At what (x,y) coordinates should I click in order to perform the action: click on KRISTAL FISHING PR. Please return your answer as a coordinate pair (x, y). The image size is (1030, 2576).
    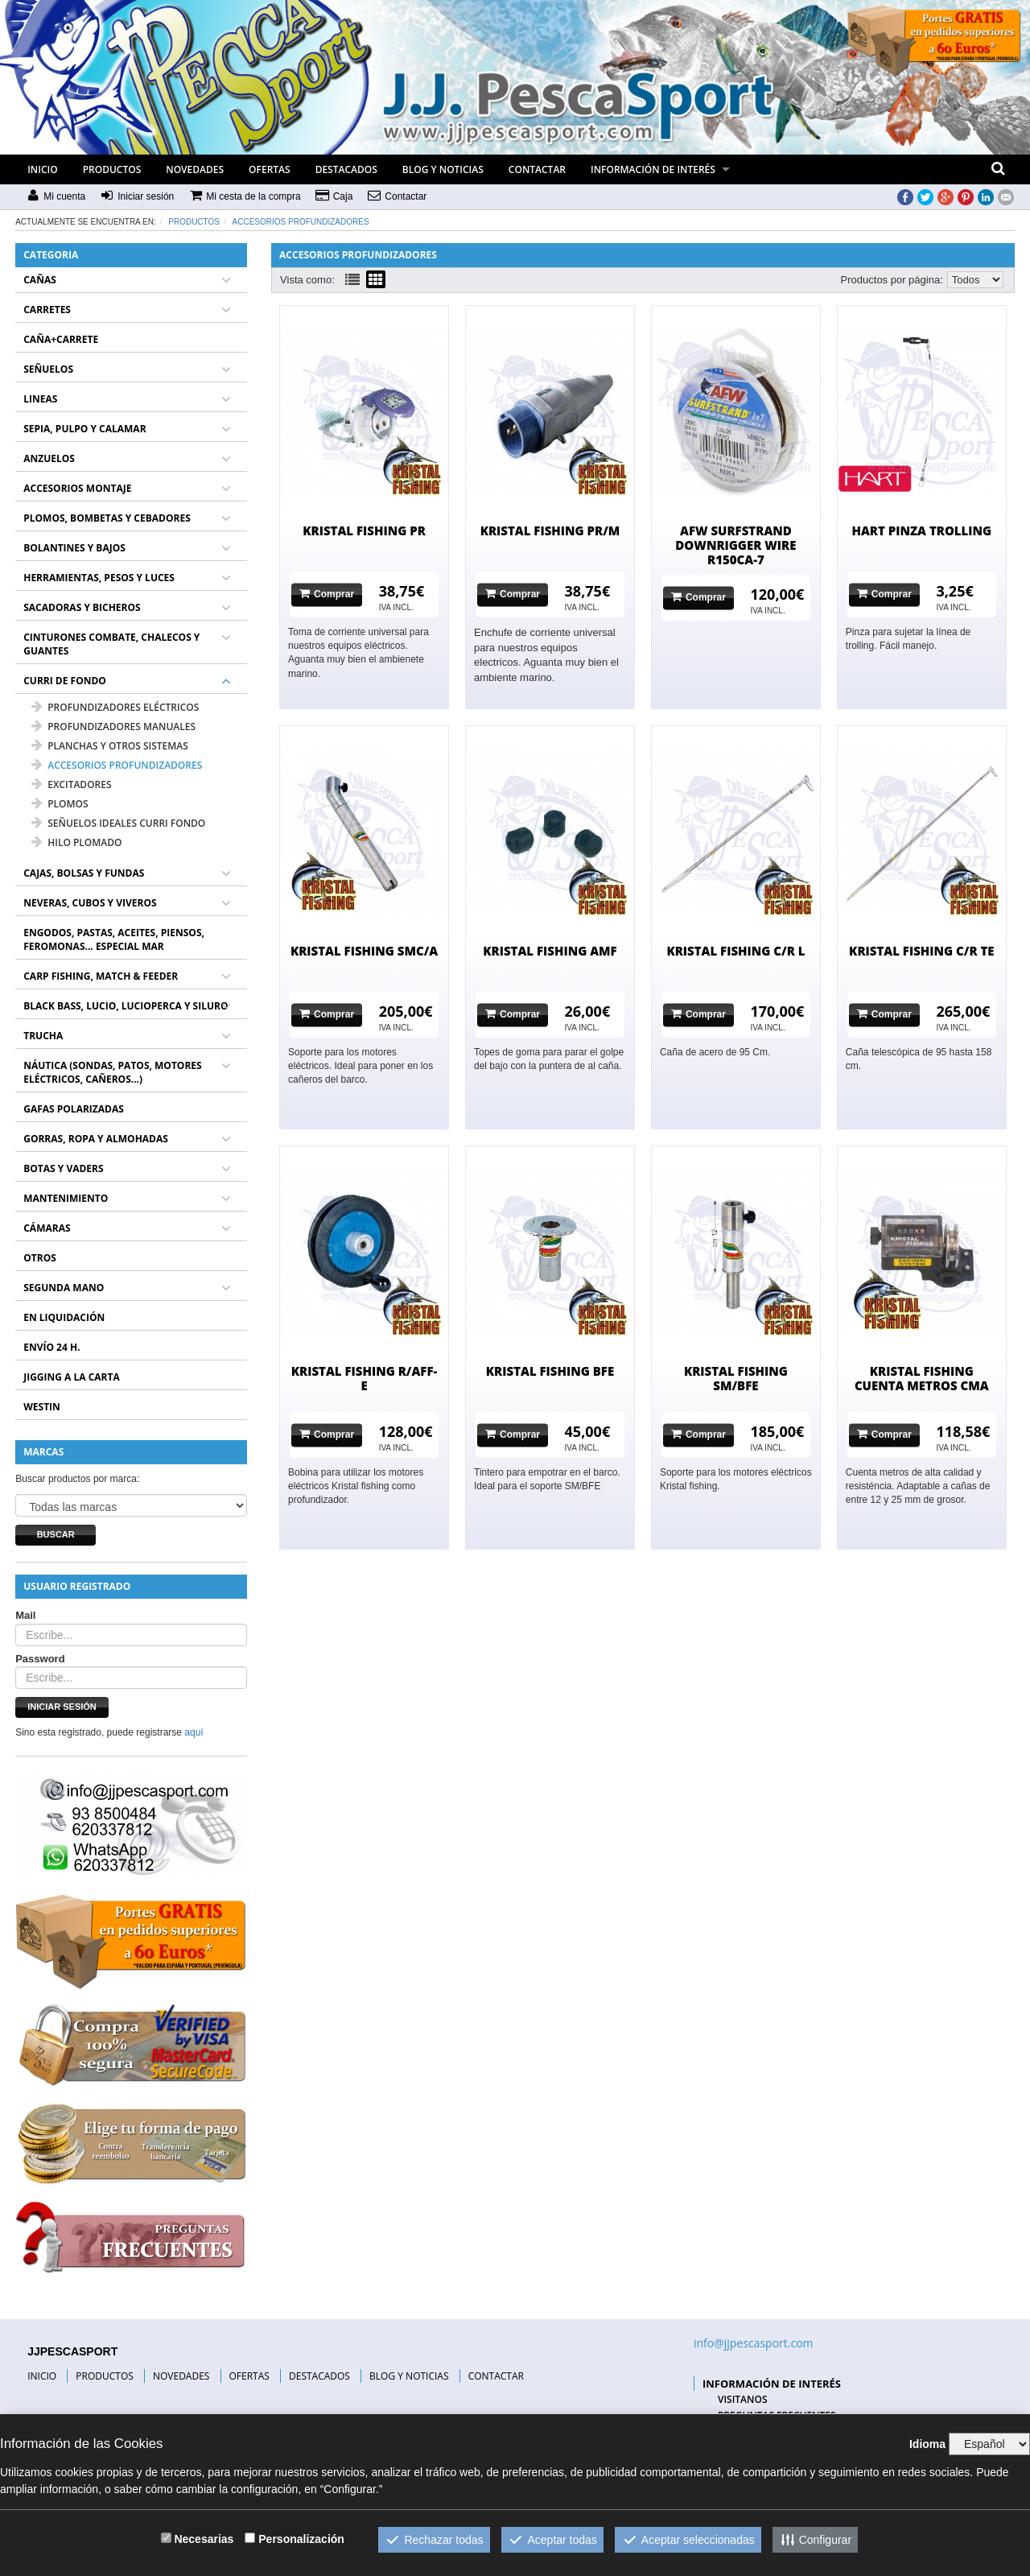
    Looking at the image, I should click on (364, 530).